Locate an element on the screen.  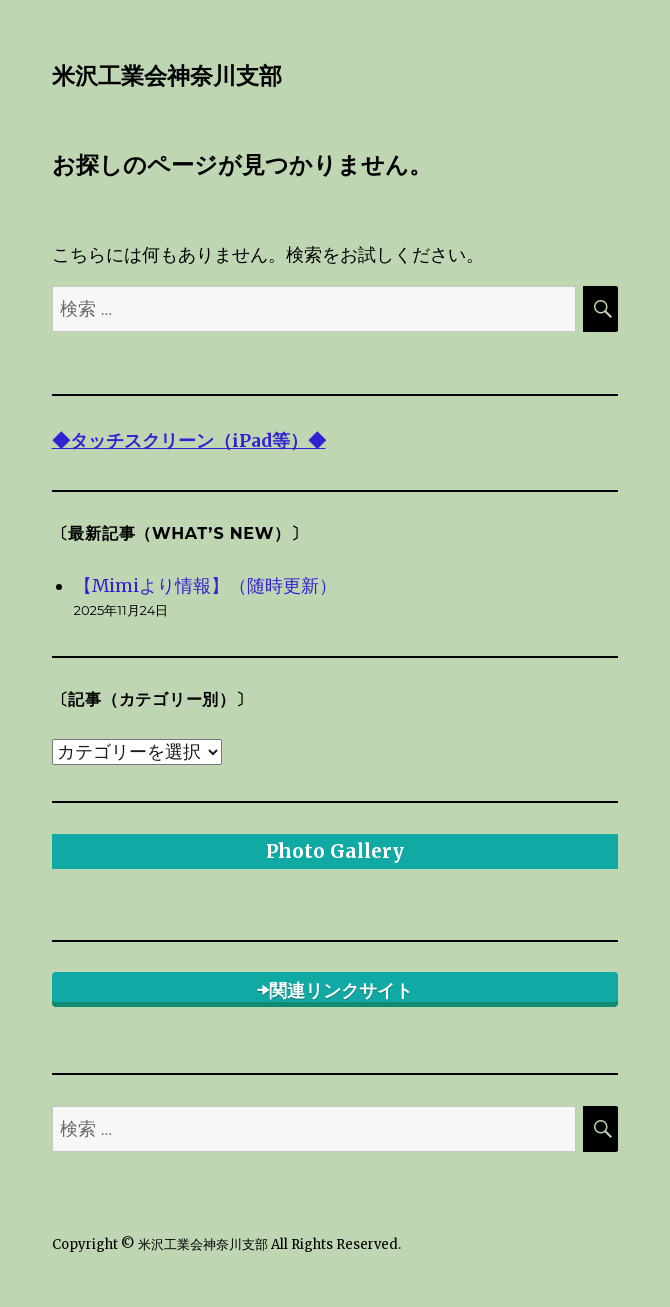
米沢工業会神奈川支部 is located at coordinates (167, 76).